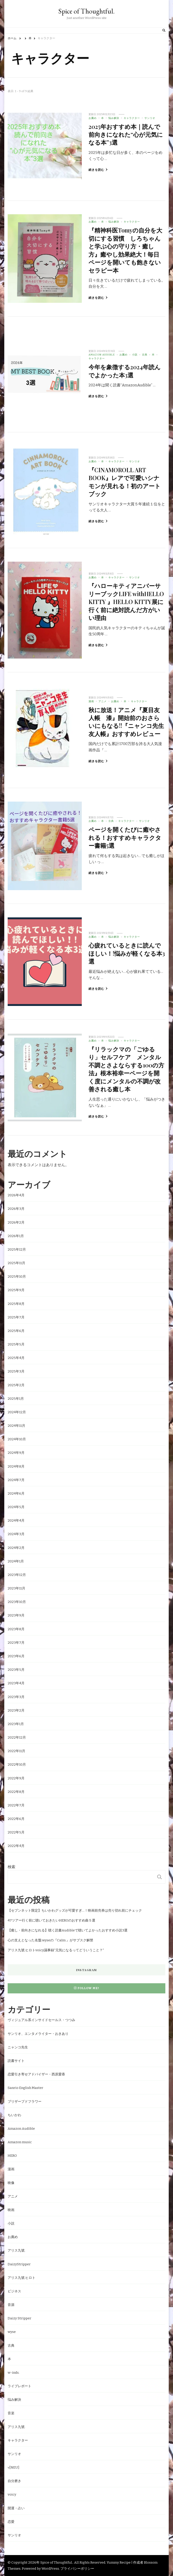 This screenshot has width=173, height=2576. What do you see at coordinates (16, 1832) in the screenshot?
I see `2022年5月` at bounding box center [16, 1832].